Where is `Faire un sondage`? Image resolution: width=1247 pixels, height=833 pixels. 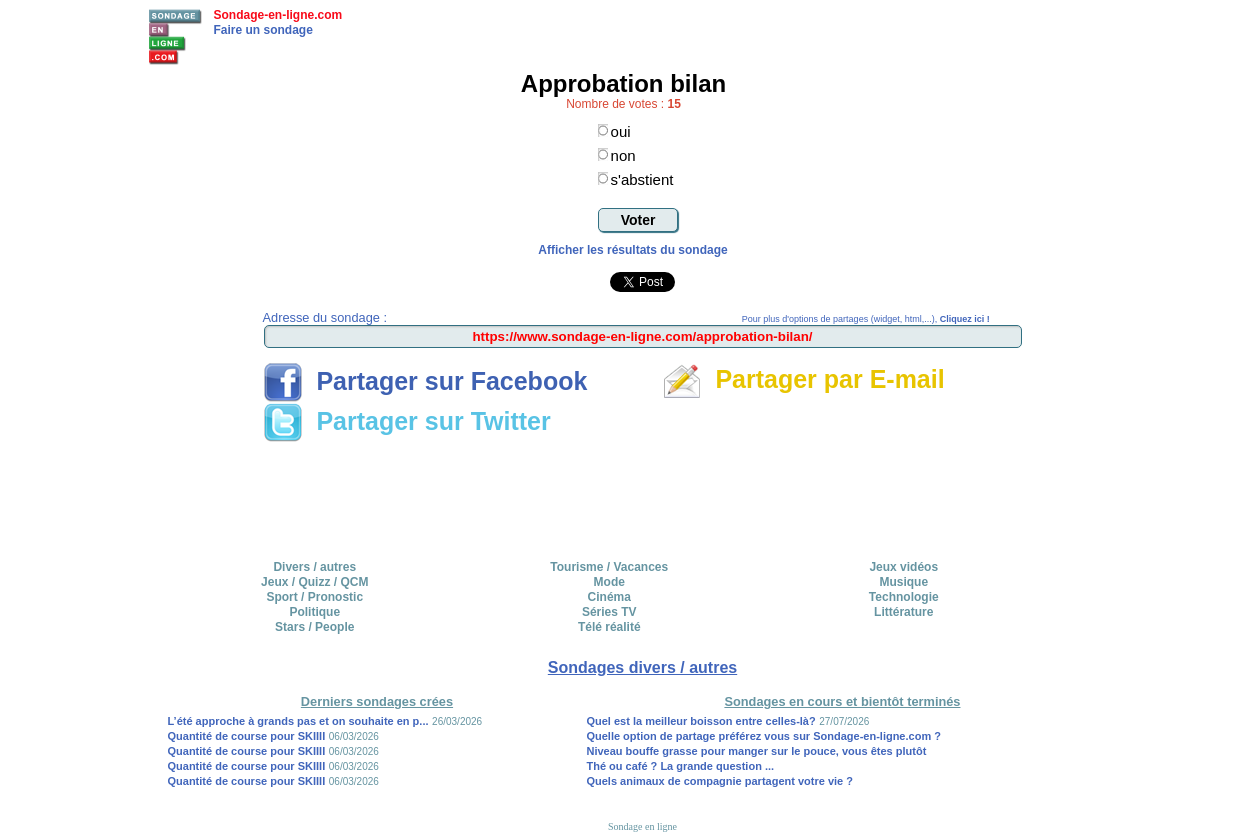
Faire un sondage is located at coordinates (263, 30).